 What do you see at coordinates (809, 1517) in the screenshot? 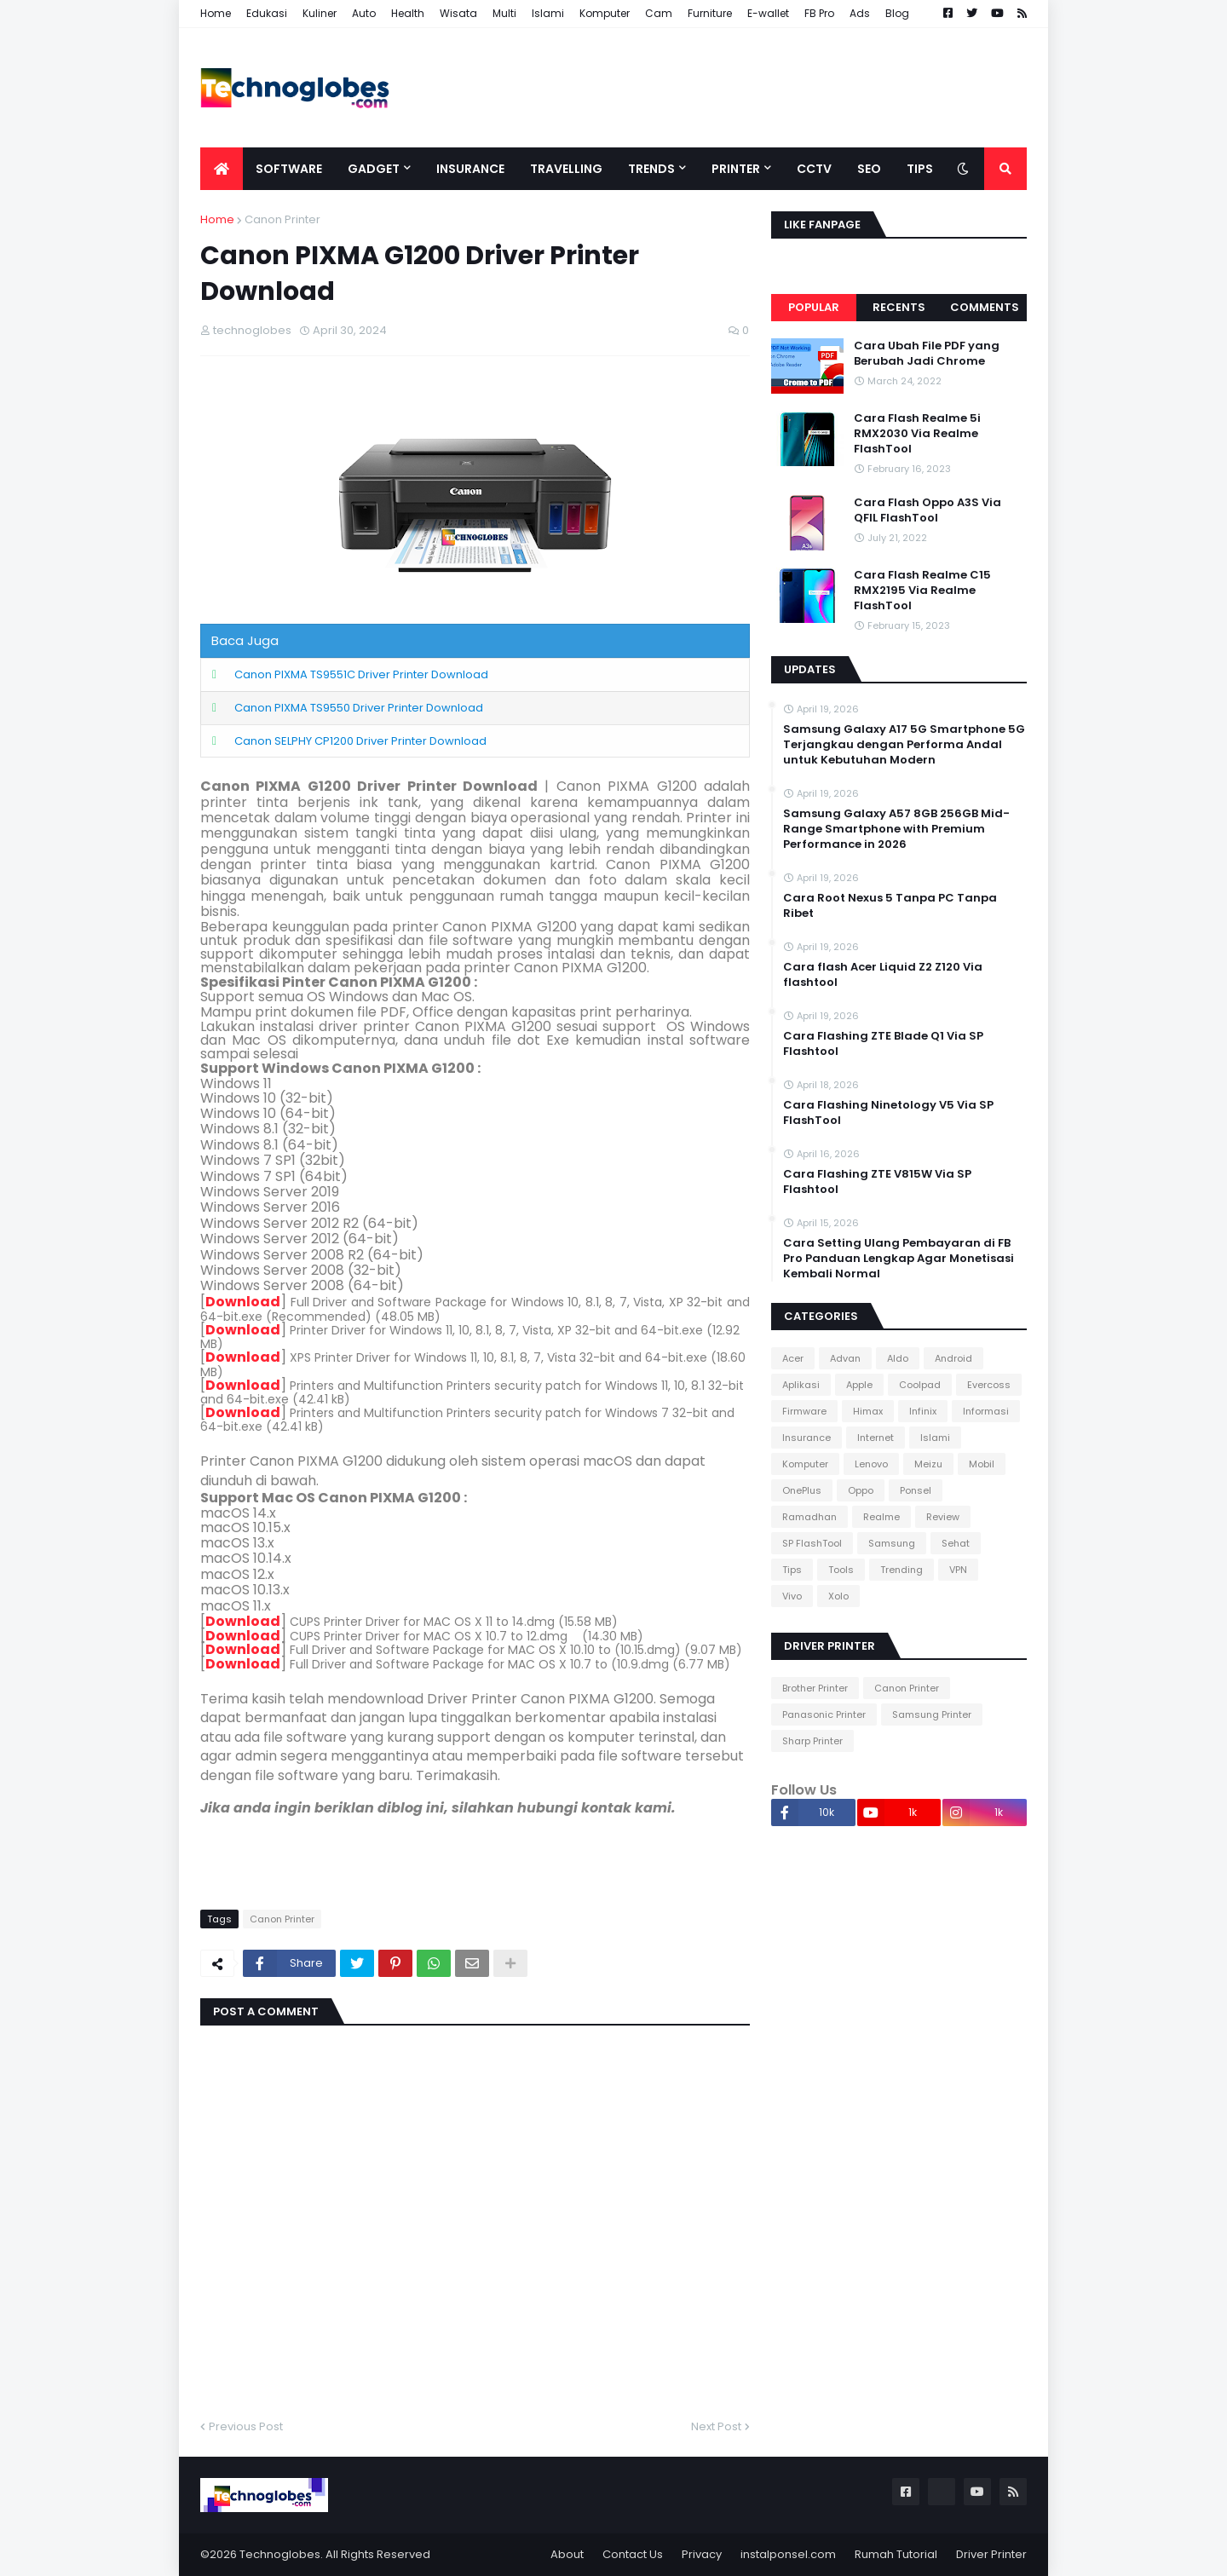
I see `Ramadhan` at bounding box center [809, 1517].